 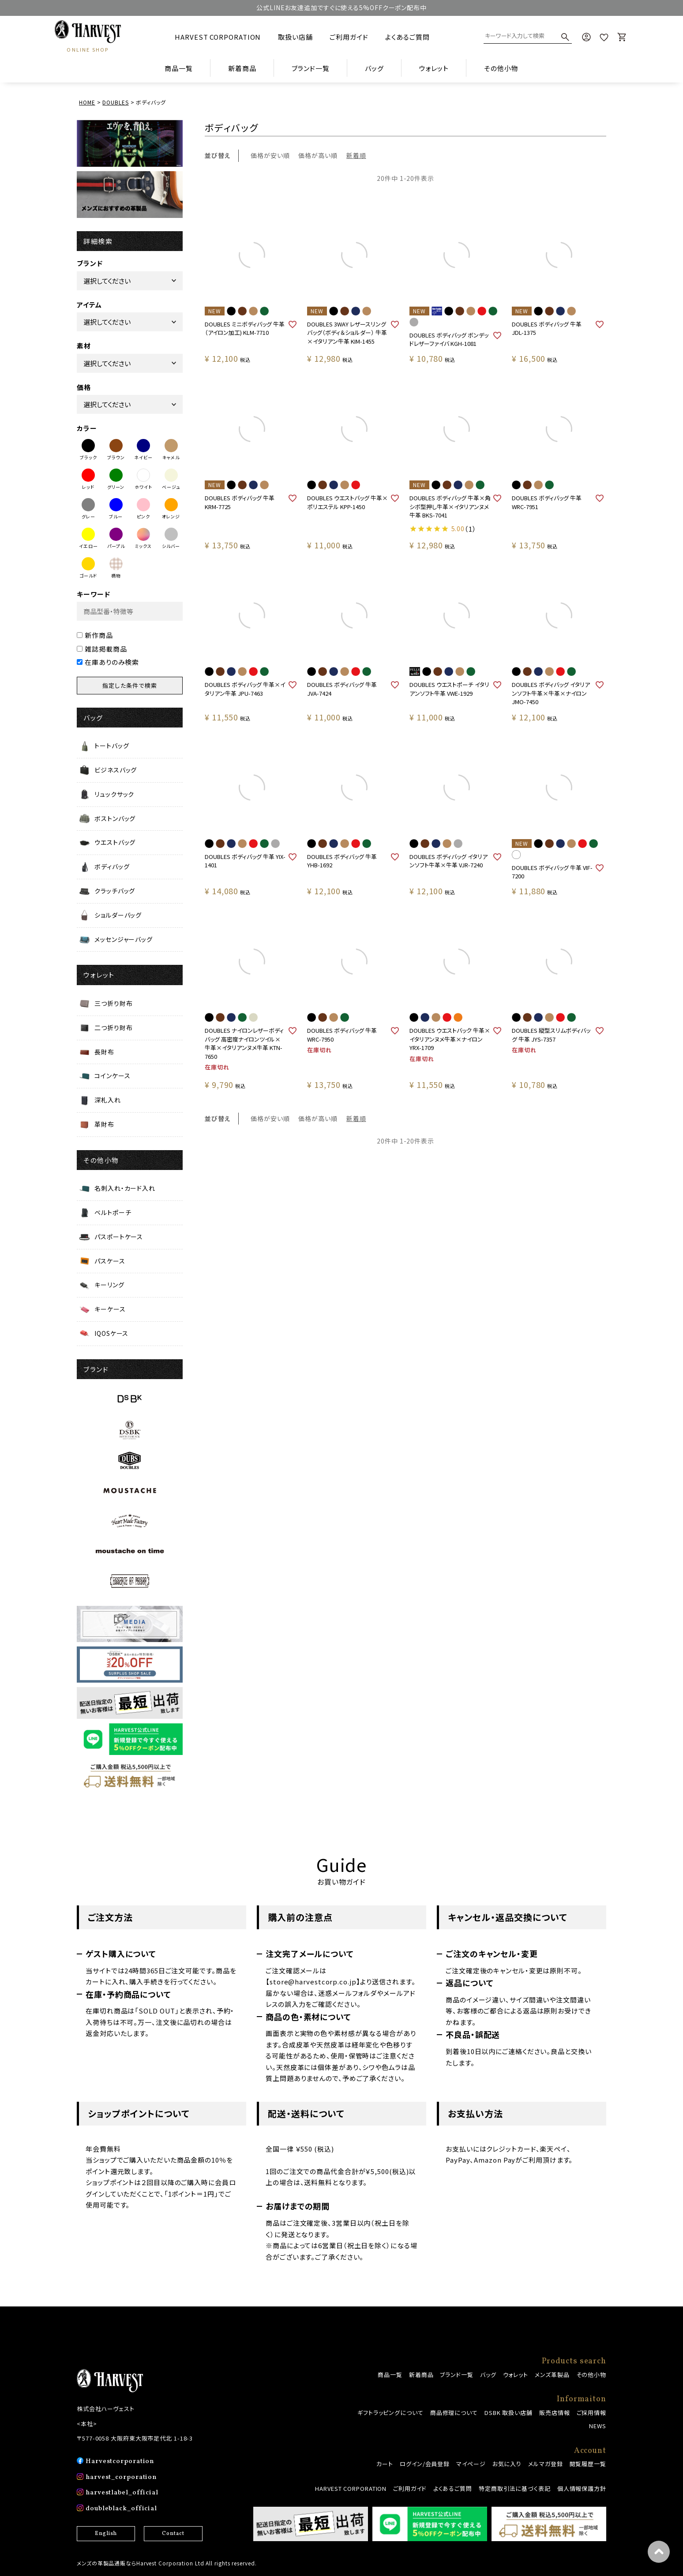 What do you see at coordinates (218, 36) in the screenshot?
I see `HARVEST CORPORATION` at bounding box center [218, 36].